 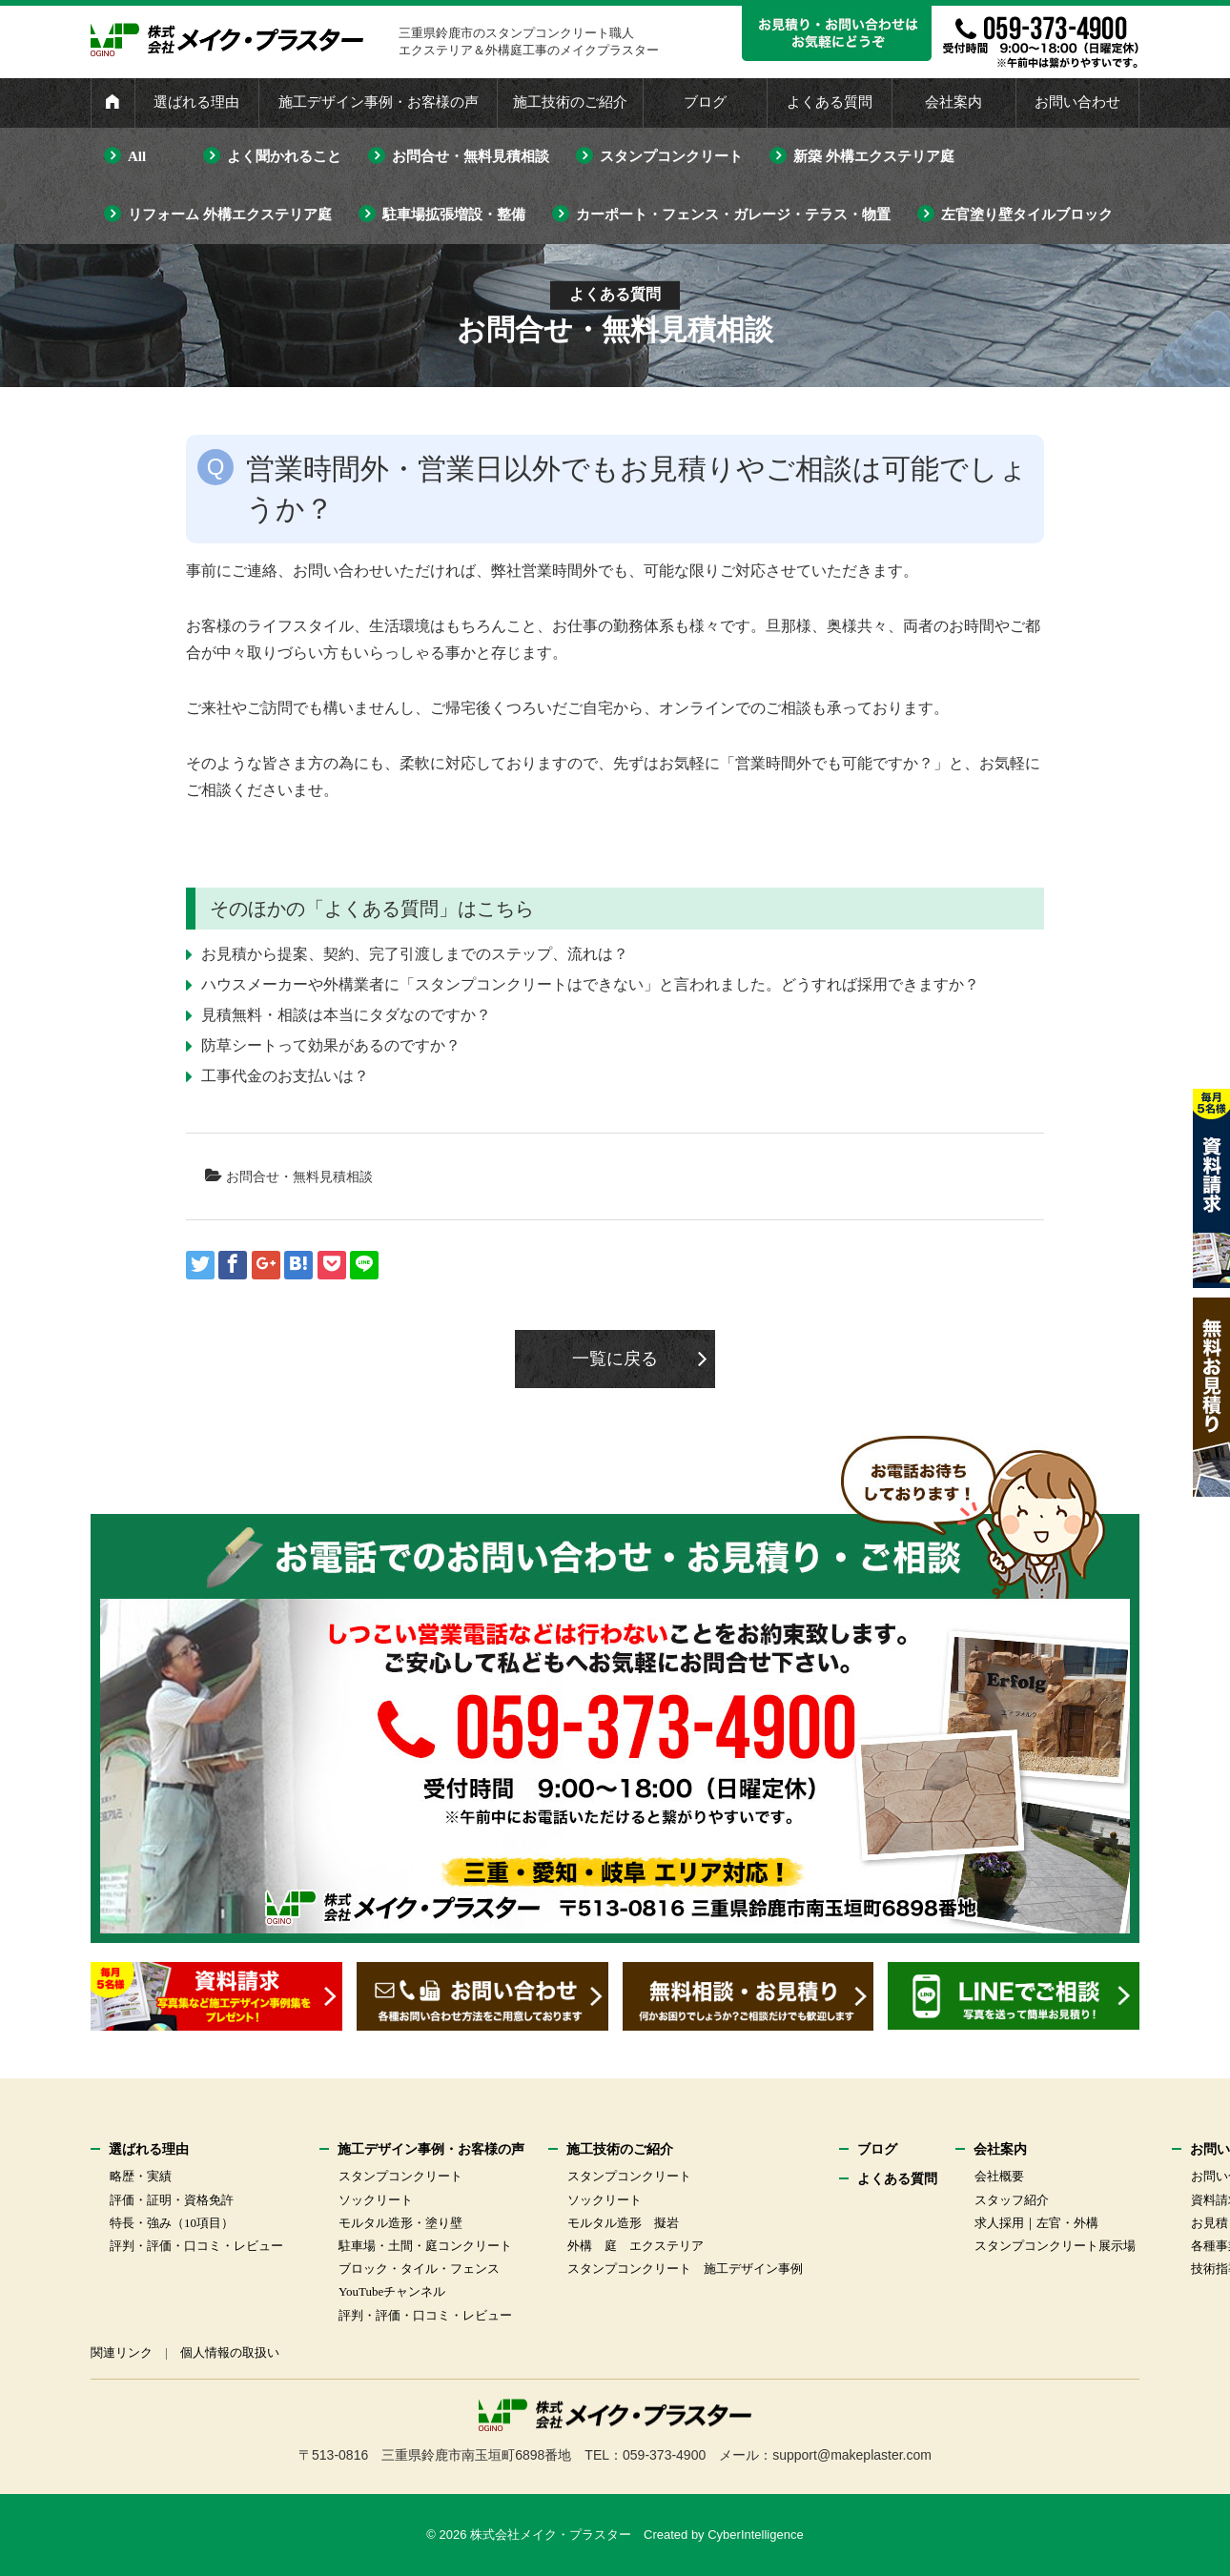 I want to click on ブログ, so click(x=705, y=102).